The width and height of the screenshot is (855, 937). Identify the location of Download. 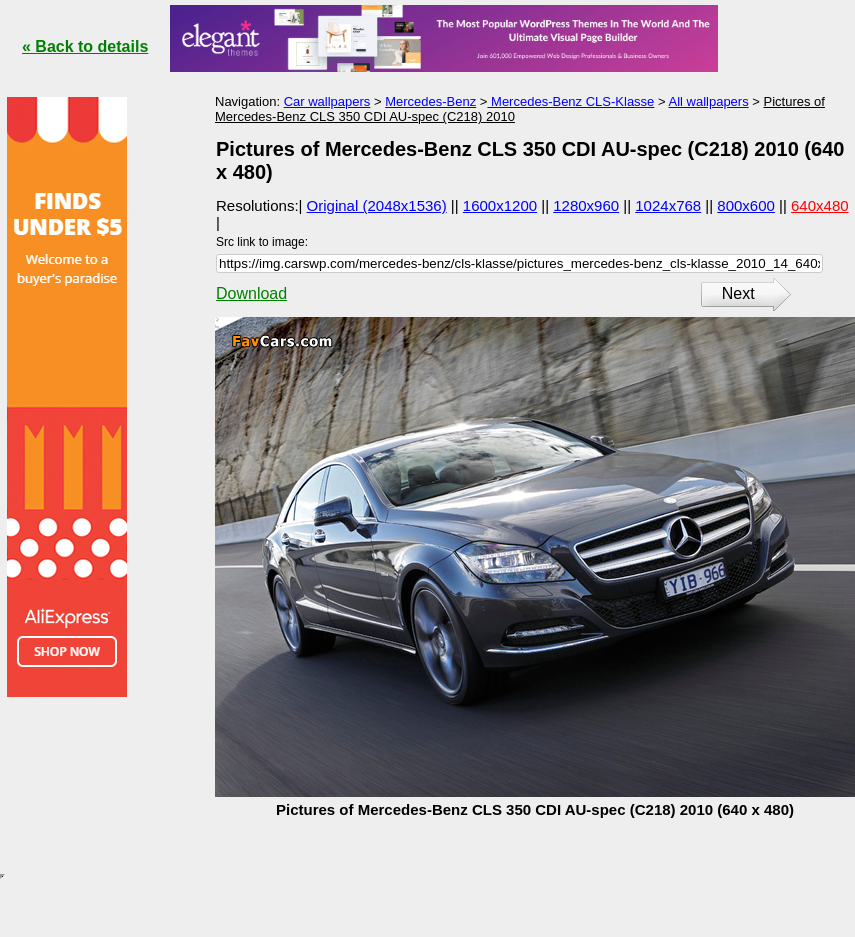
(251, 293).